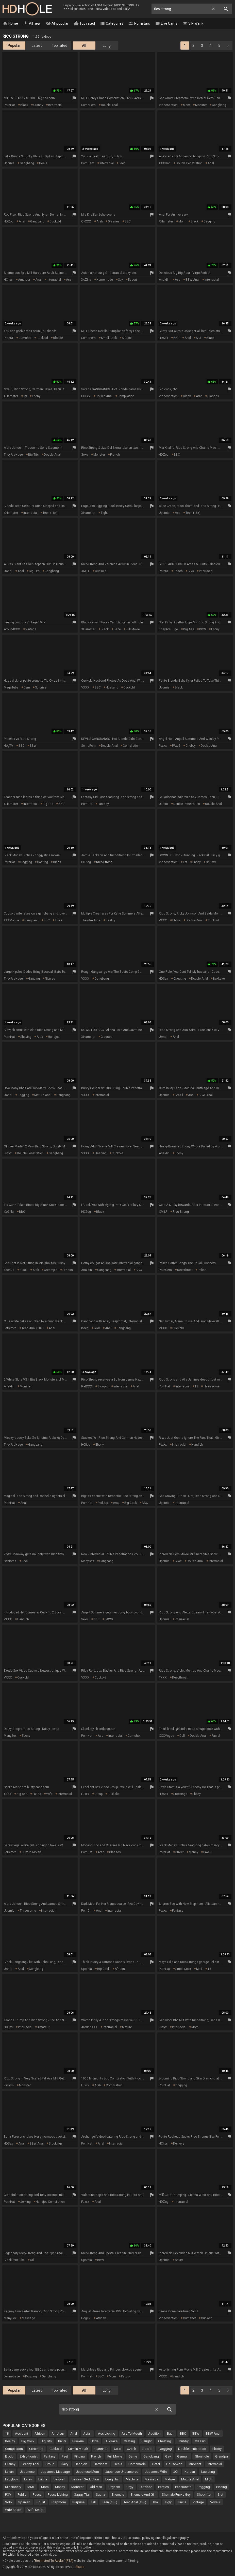 The image size is (235, 2576). Describe the element at coordinates (196, 1386) in the screenshot. I see `18` at that location.